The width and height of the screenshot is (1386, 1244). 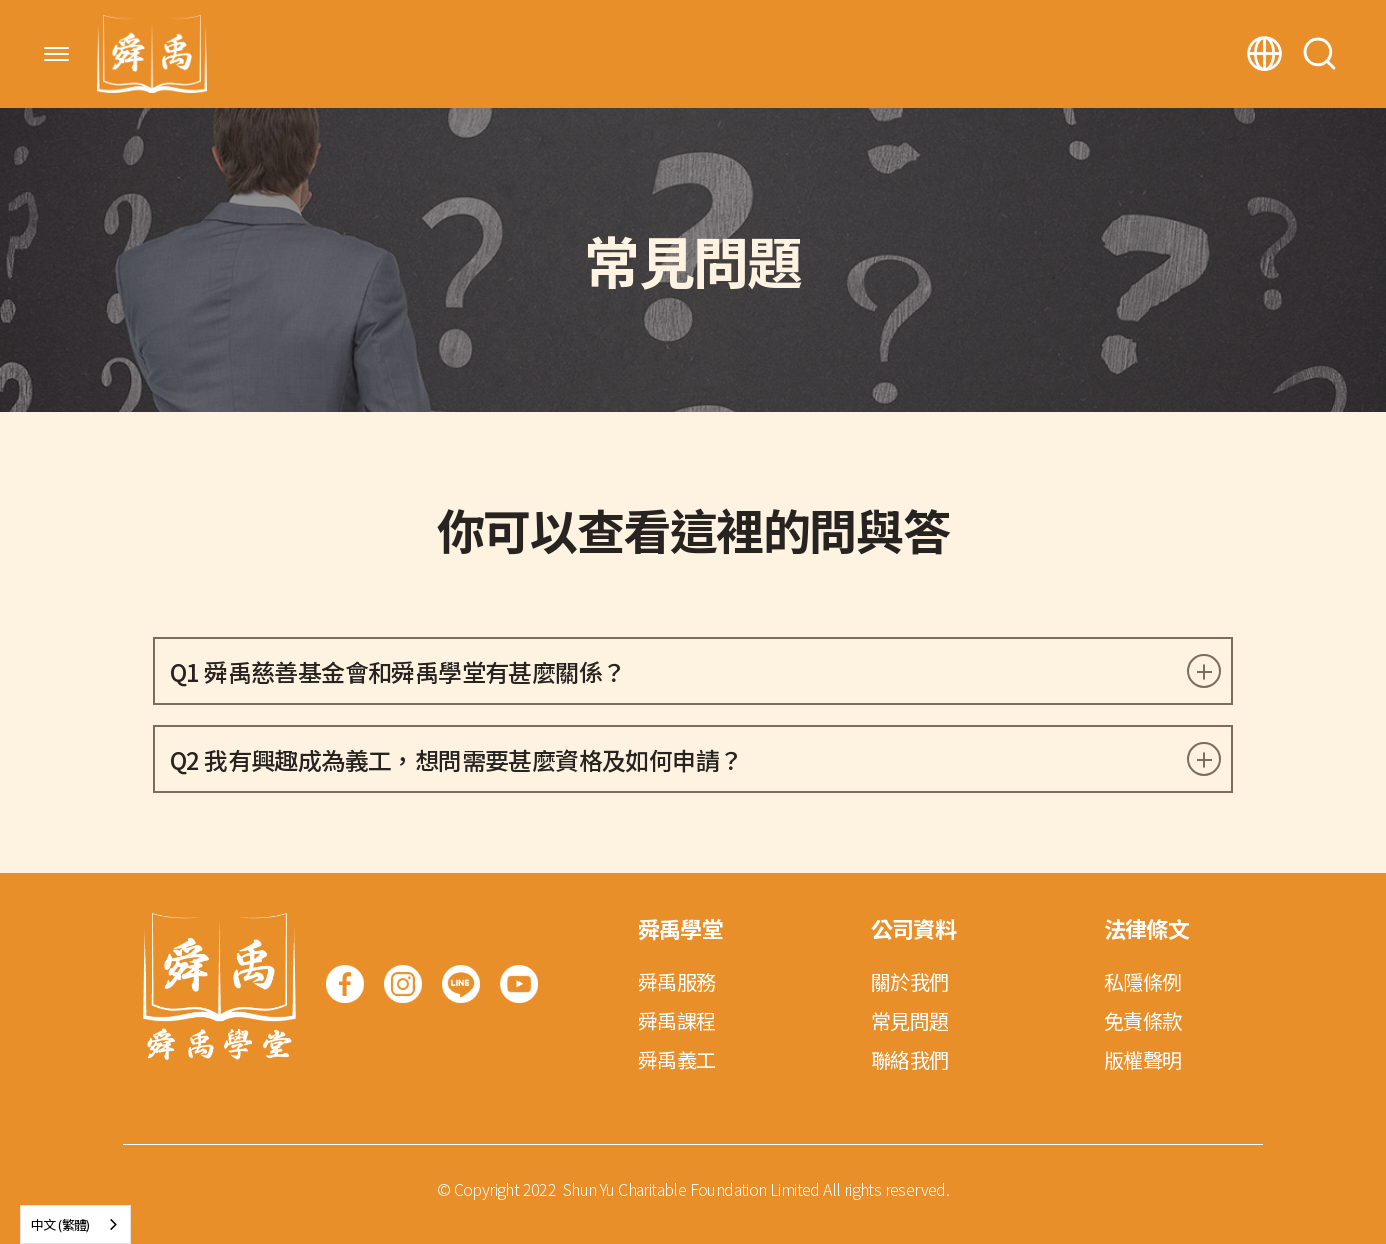 What do you see at coordinates (56, 54) in the screenshot?
I see `[button]` at bounding box center [56, 54].